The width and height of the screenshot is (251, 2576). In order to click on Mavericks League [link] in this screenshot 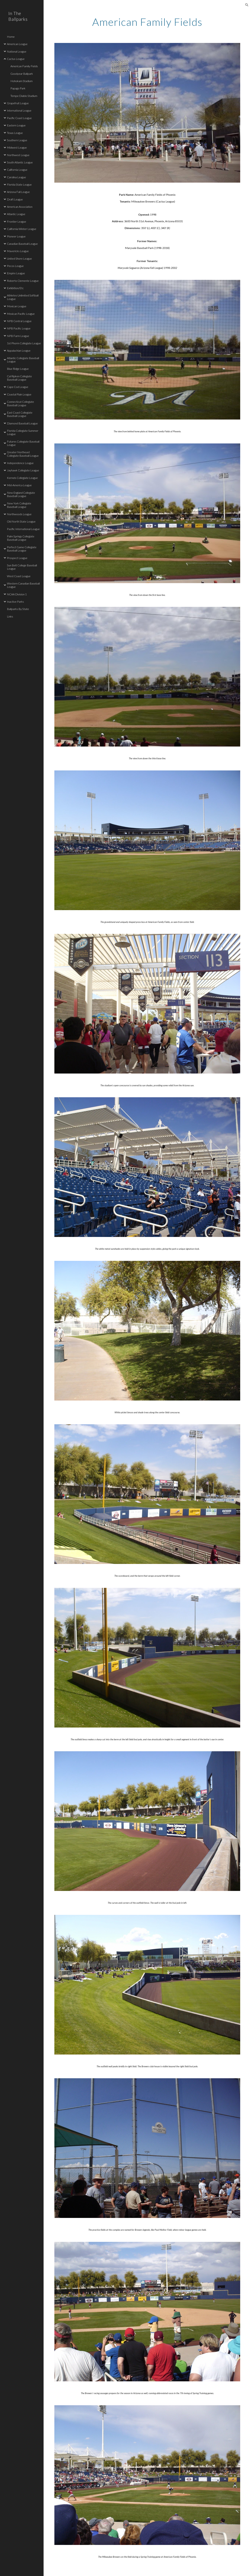, I will do `click(18, 251)`.